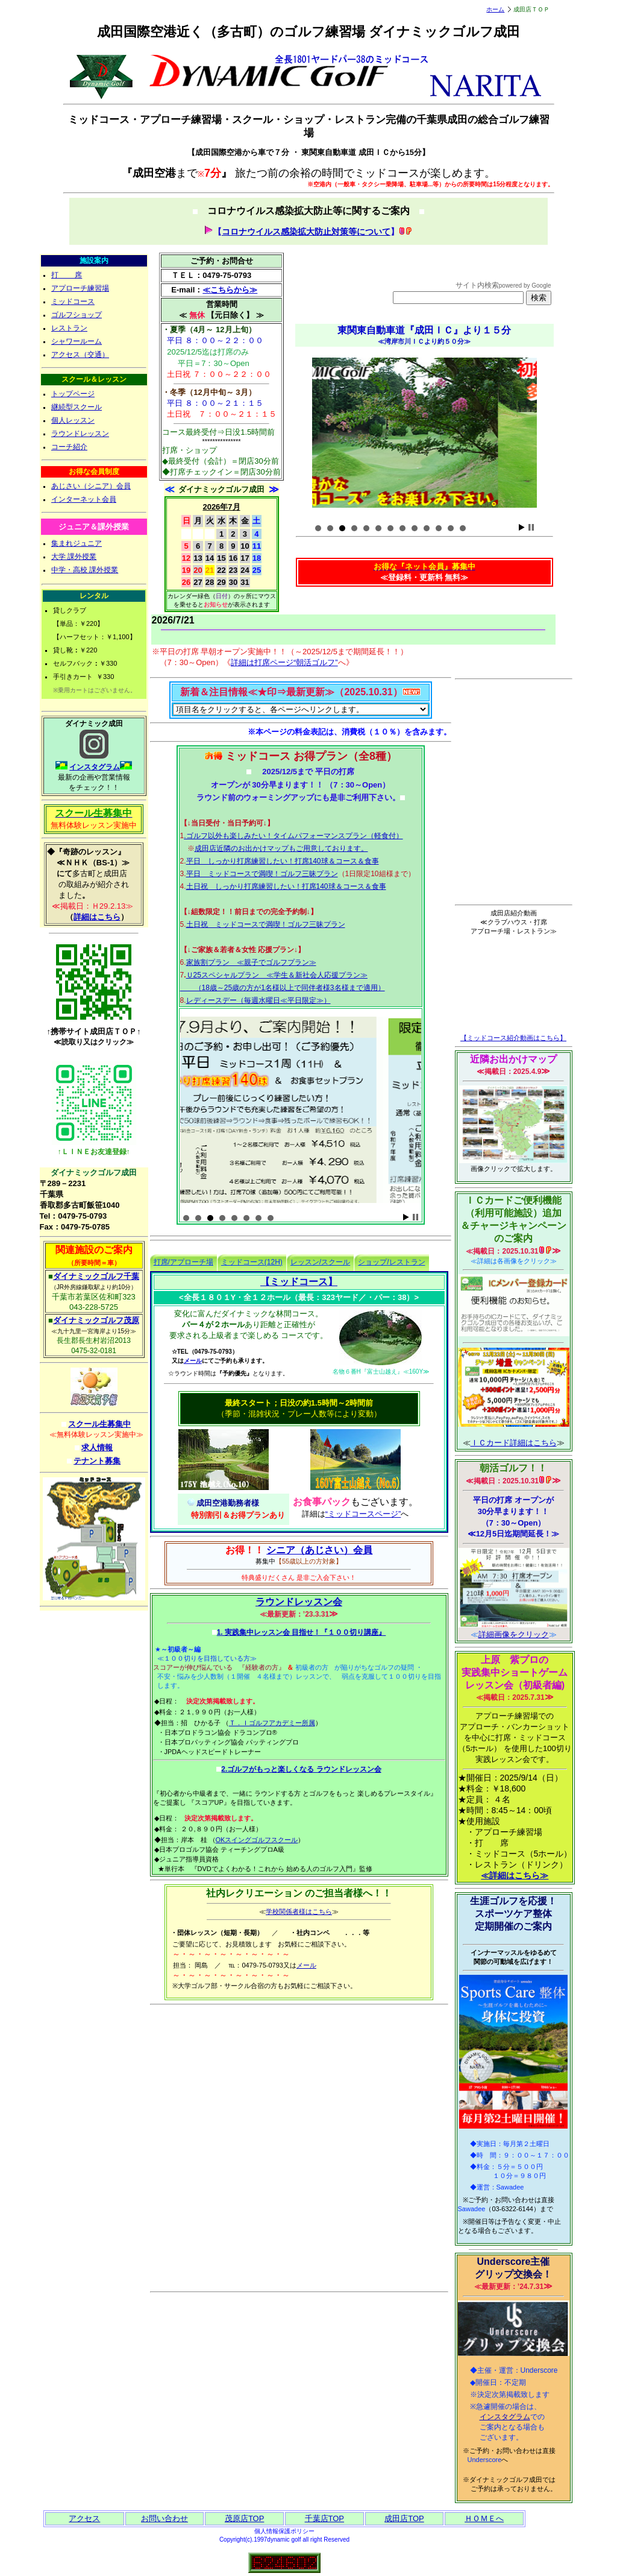 The image size is (617, 2576). What do you see at coordinates (73, 556) in the screenshot?
I see `大学 課外授業` at bounding box center [73, 556].